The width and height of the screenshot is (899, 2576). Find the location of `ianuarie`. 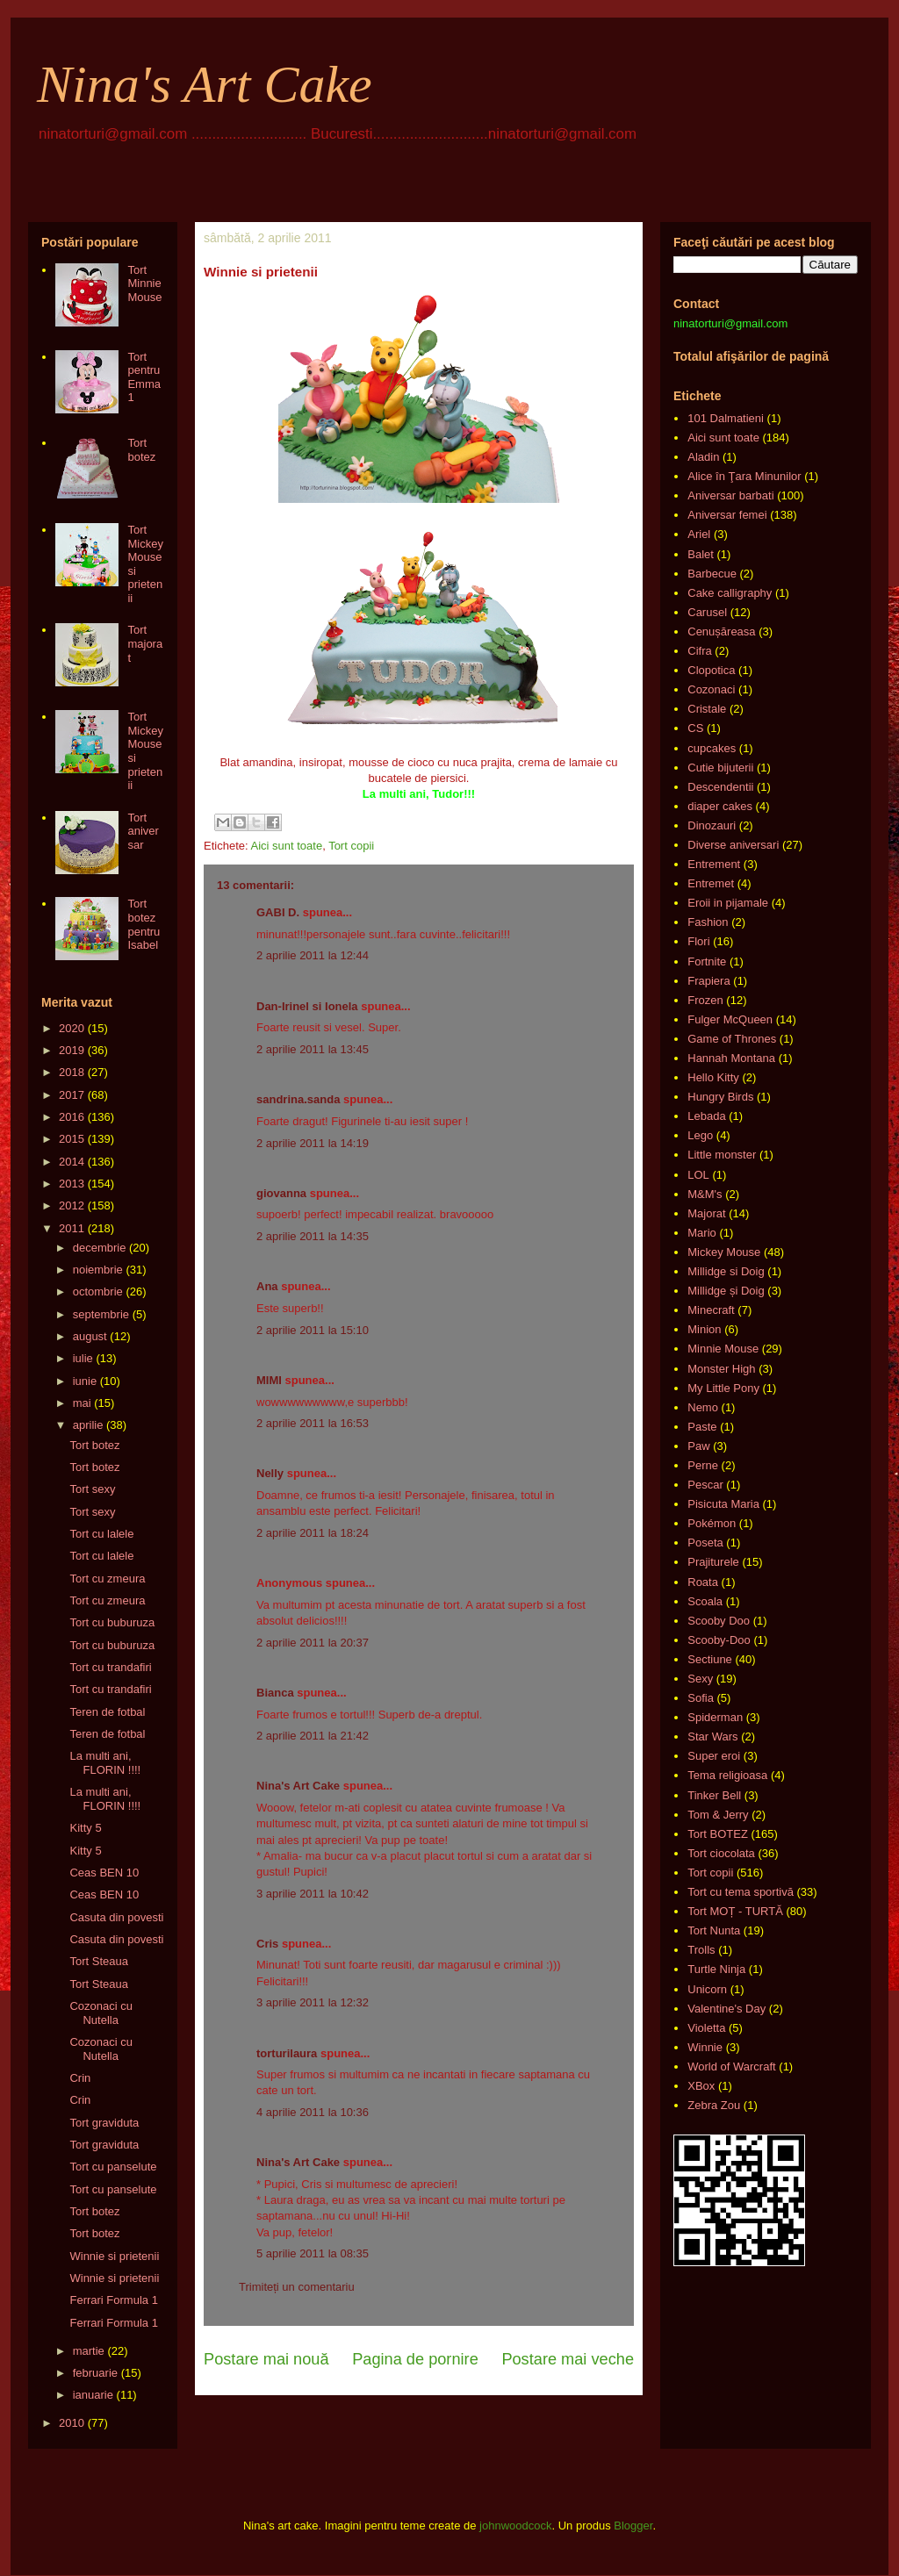

ianuarie is located at coordinates (93, 2394).